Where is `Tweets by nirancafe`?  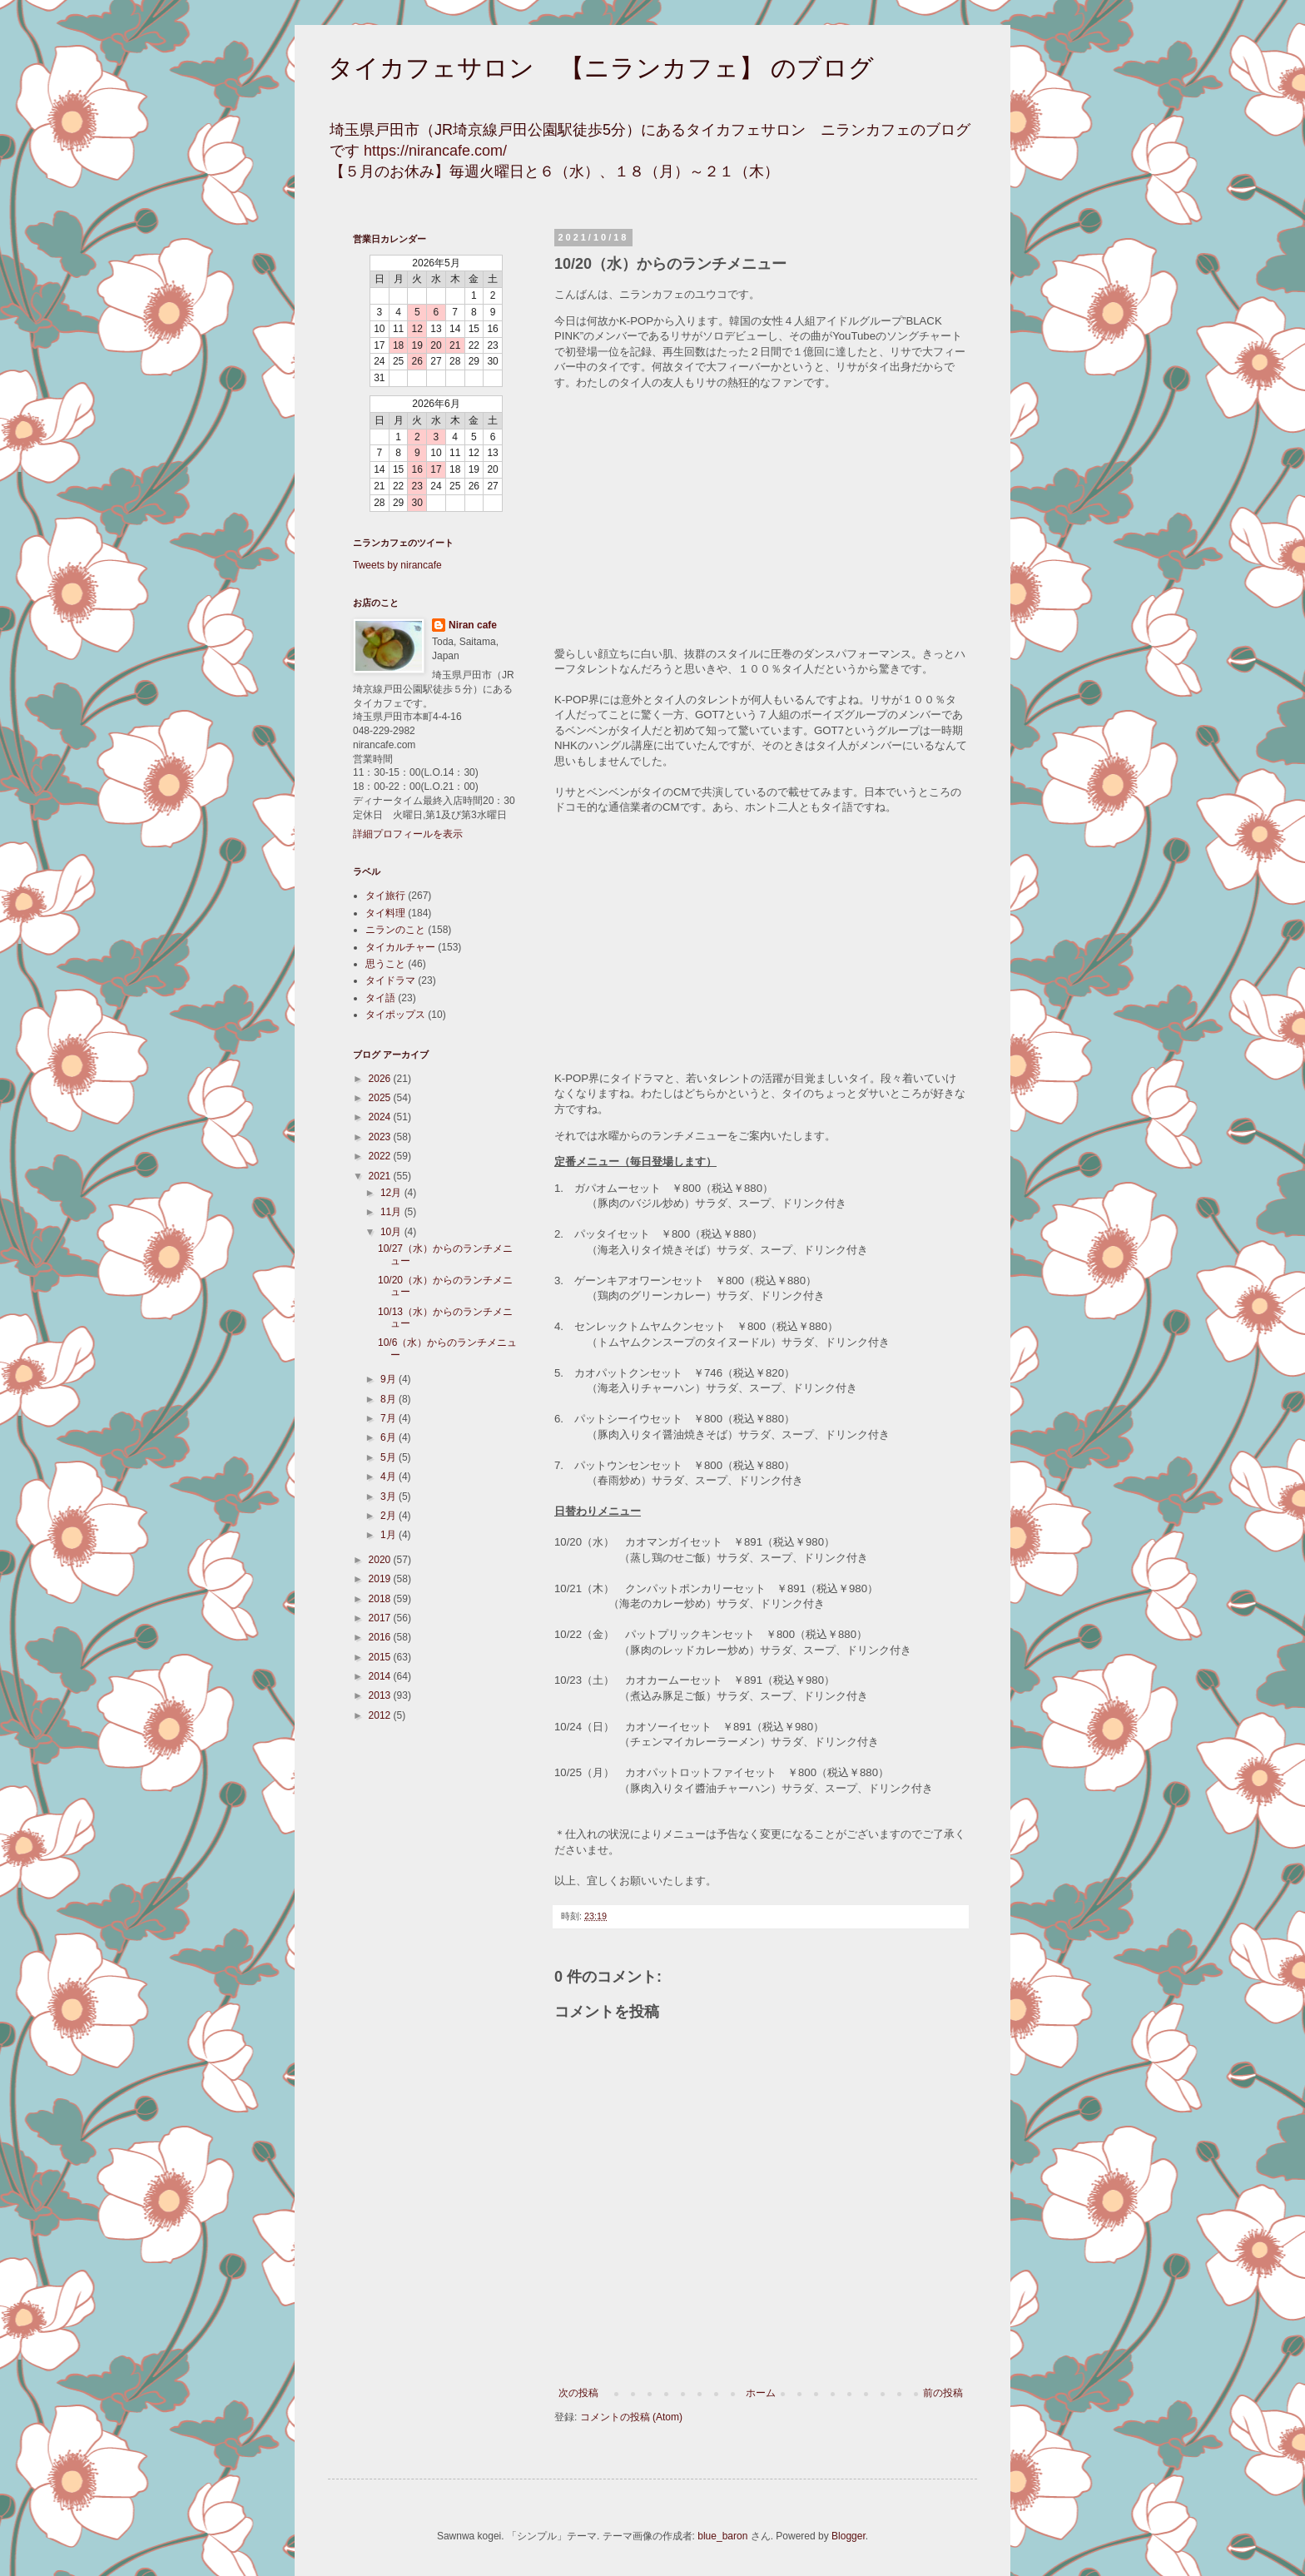 Tweets by nirancafe is located at coordinates (397, 565).